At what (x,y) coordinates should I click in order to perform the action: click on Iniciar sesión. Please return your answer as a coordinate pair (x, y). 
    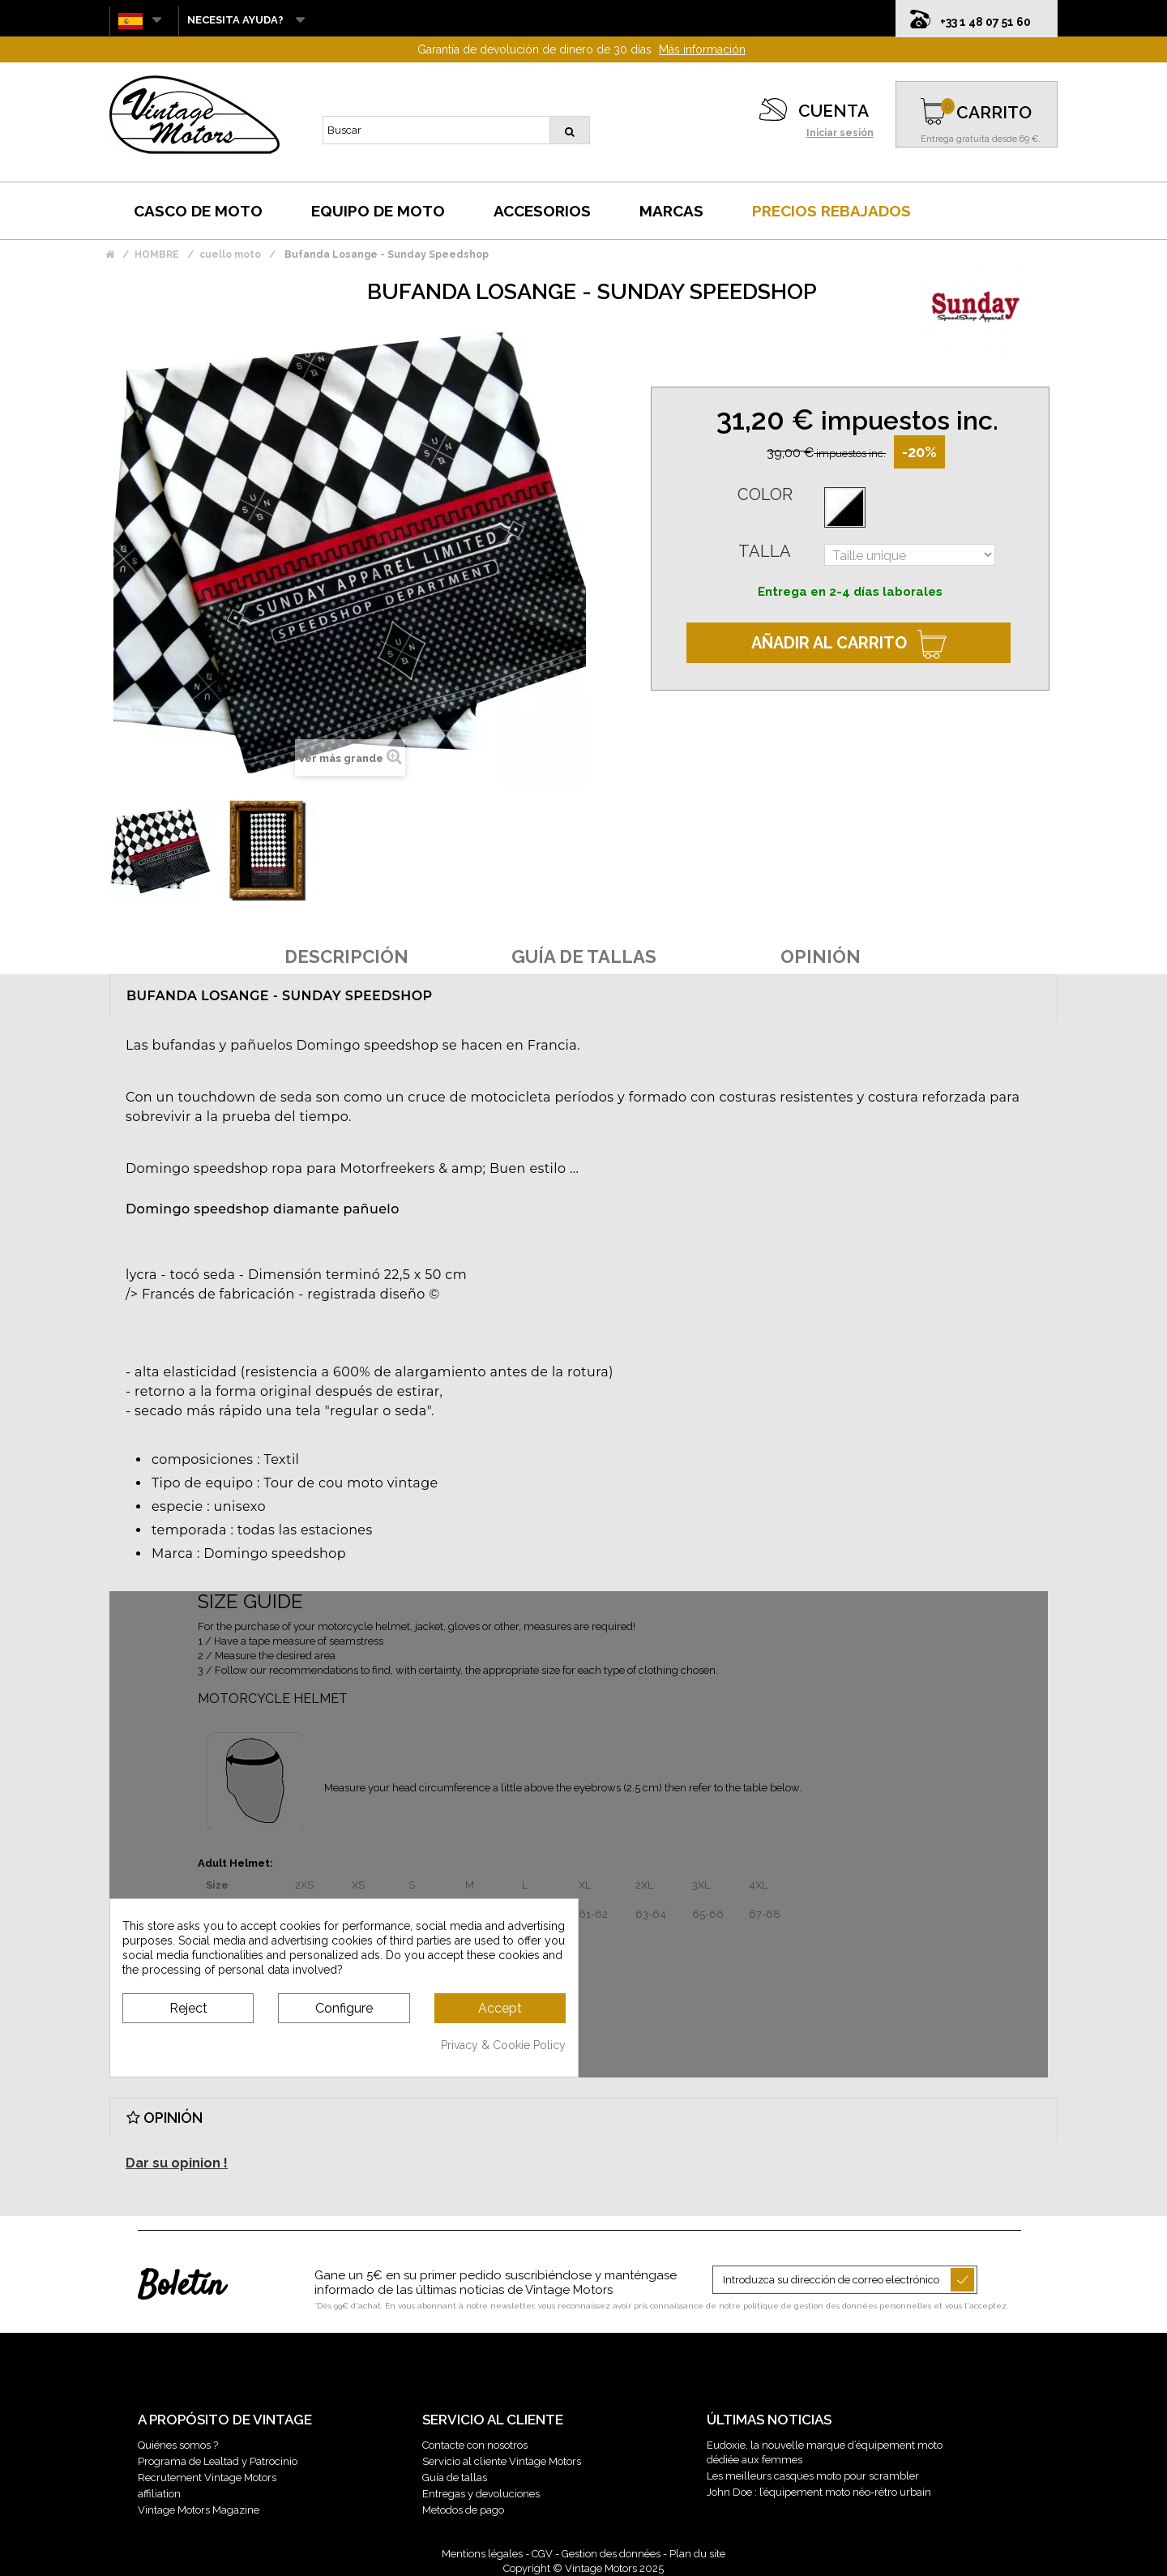
    Looking at the image, I should click on (840, 133).